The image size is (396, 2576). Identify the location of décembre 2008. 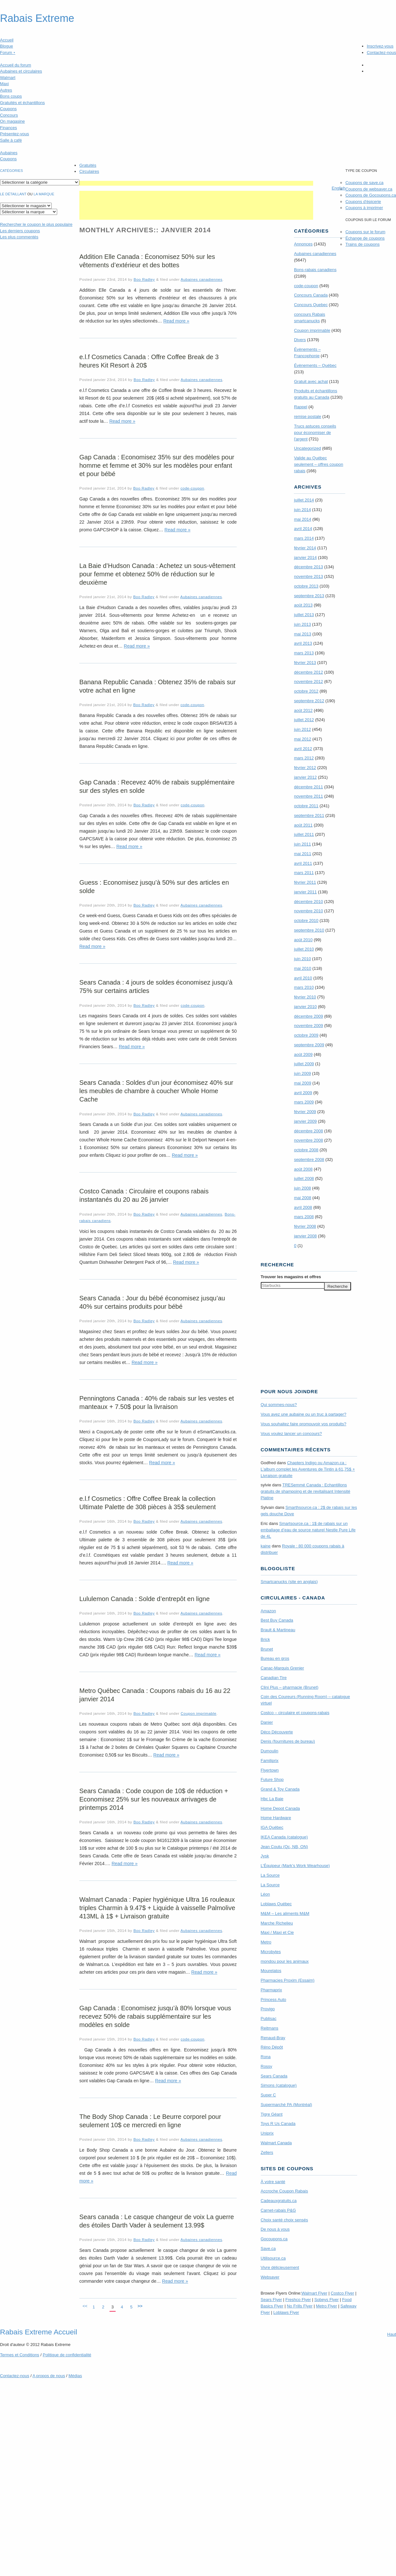
(308, 1131).